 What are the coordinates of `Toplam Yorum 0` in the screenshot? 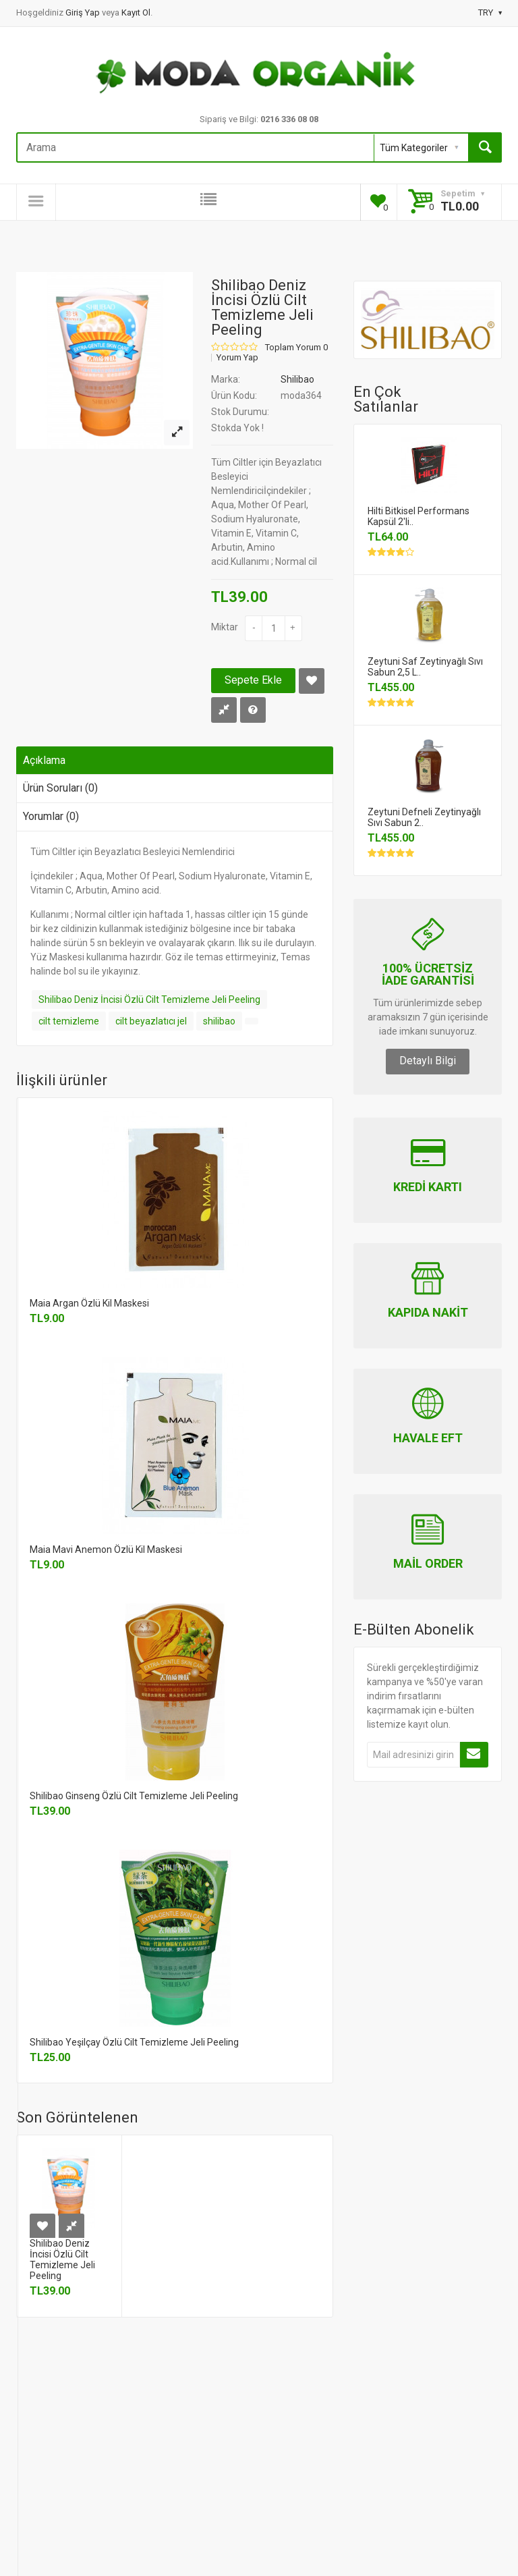 It's located at (296, 348).